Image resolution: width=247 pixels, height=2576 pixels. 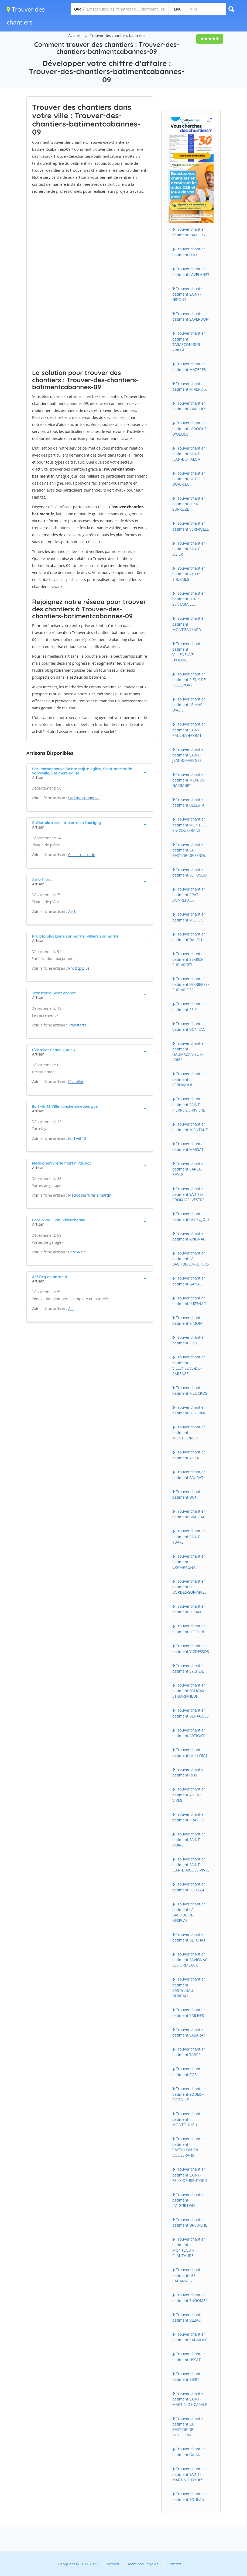 What do you see at coordinates (188, 1280) in the screenshot?
I see `Trouver chantier batiment GANAC` at bounding box center [188, 1280].